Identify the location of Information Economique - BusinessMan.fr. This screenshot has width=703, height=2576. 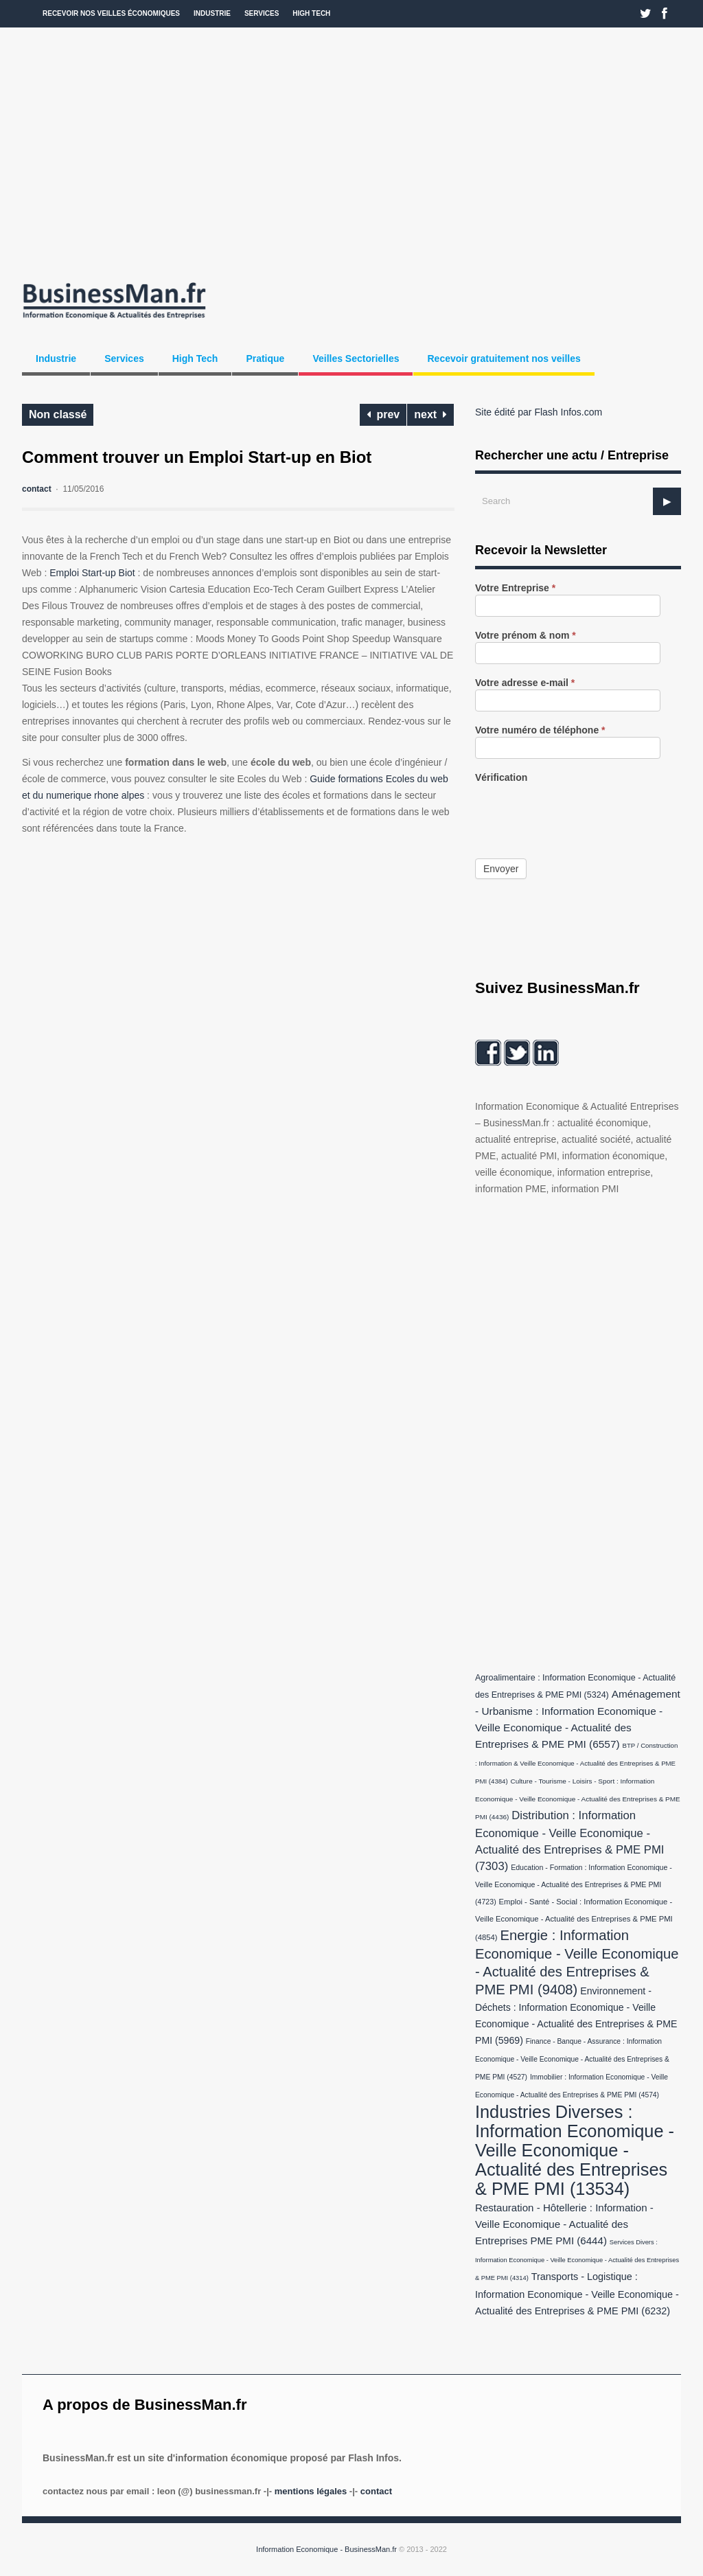
(326, 2549).